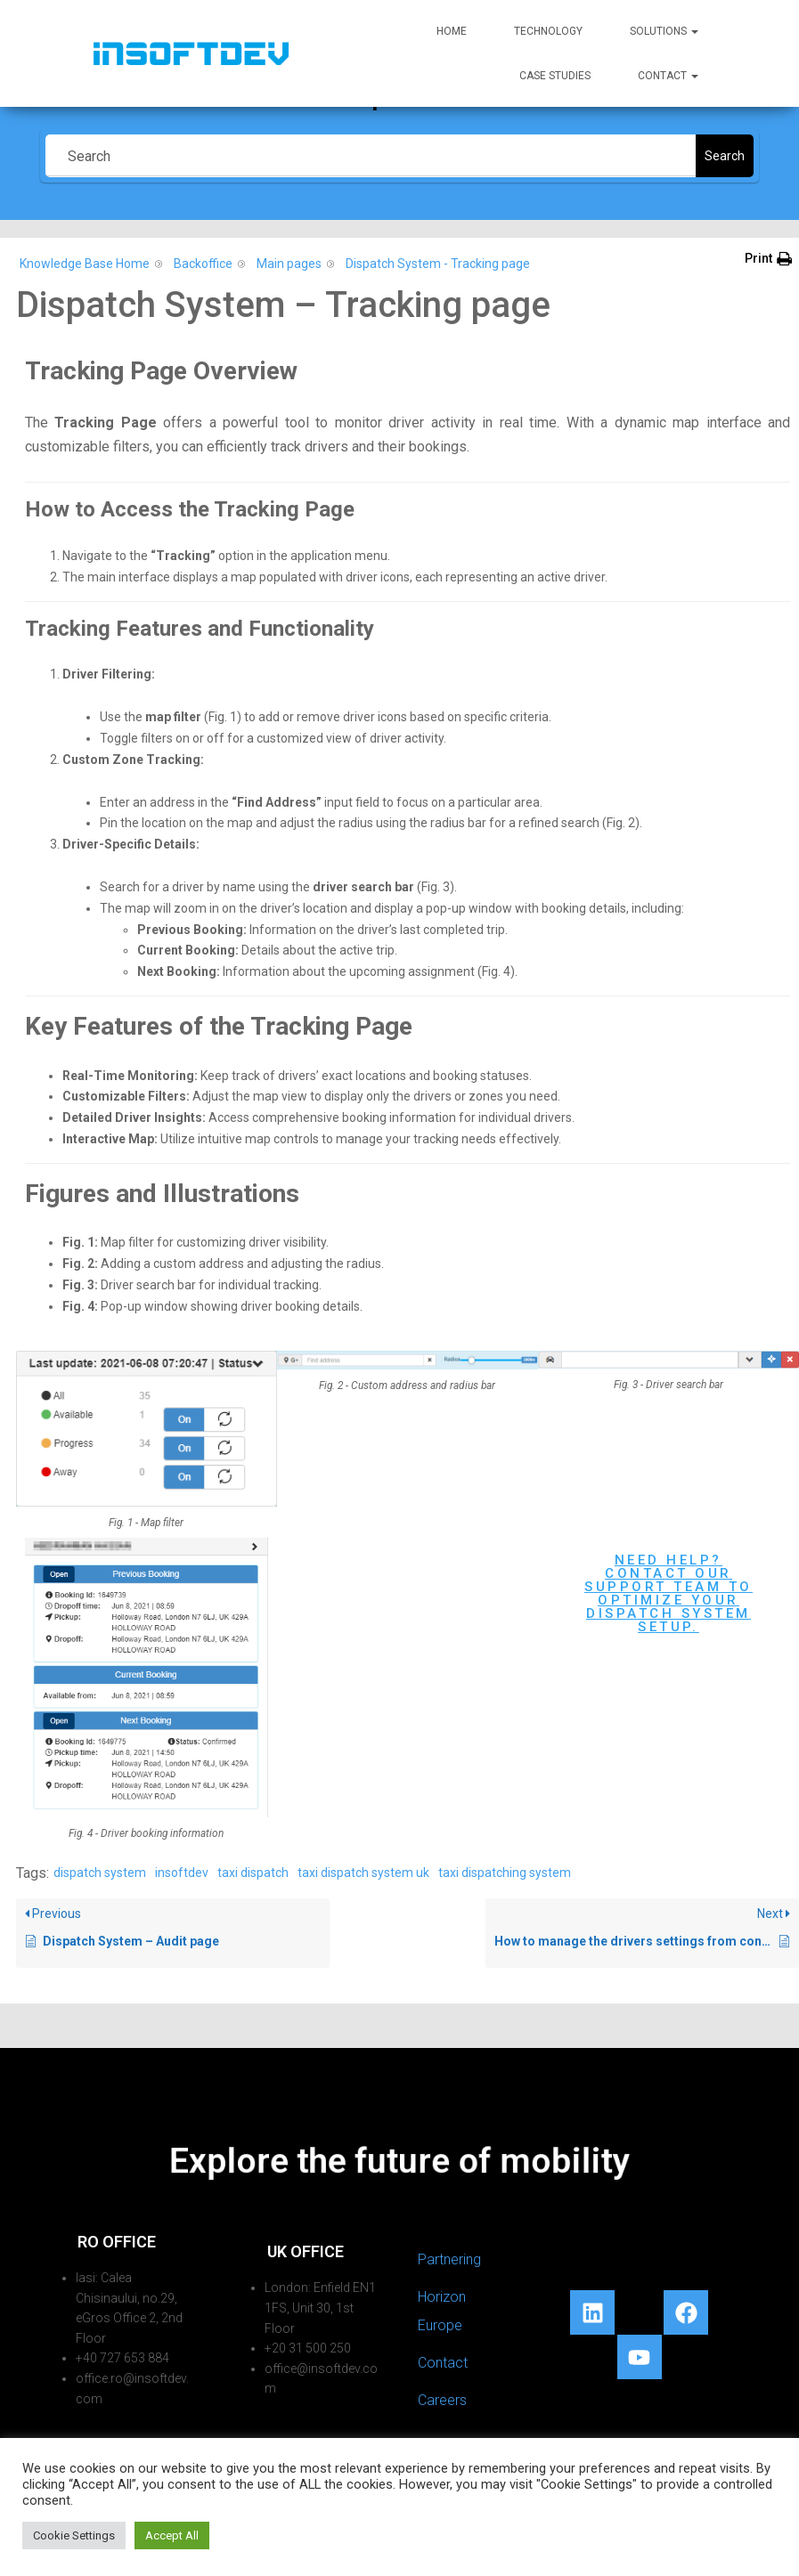 Image resolution: width=799 pixels, height=2576 pixels. Describe the element at coordinates (363, 1872) in the screenshot. I see `taxi dispatch system uk` at that location.